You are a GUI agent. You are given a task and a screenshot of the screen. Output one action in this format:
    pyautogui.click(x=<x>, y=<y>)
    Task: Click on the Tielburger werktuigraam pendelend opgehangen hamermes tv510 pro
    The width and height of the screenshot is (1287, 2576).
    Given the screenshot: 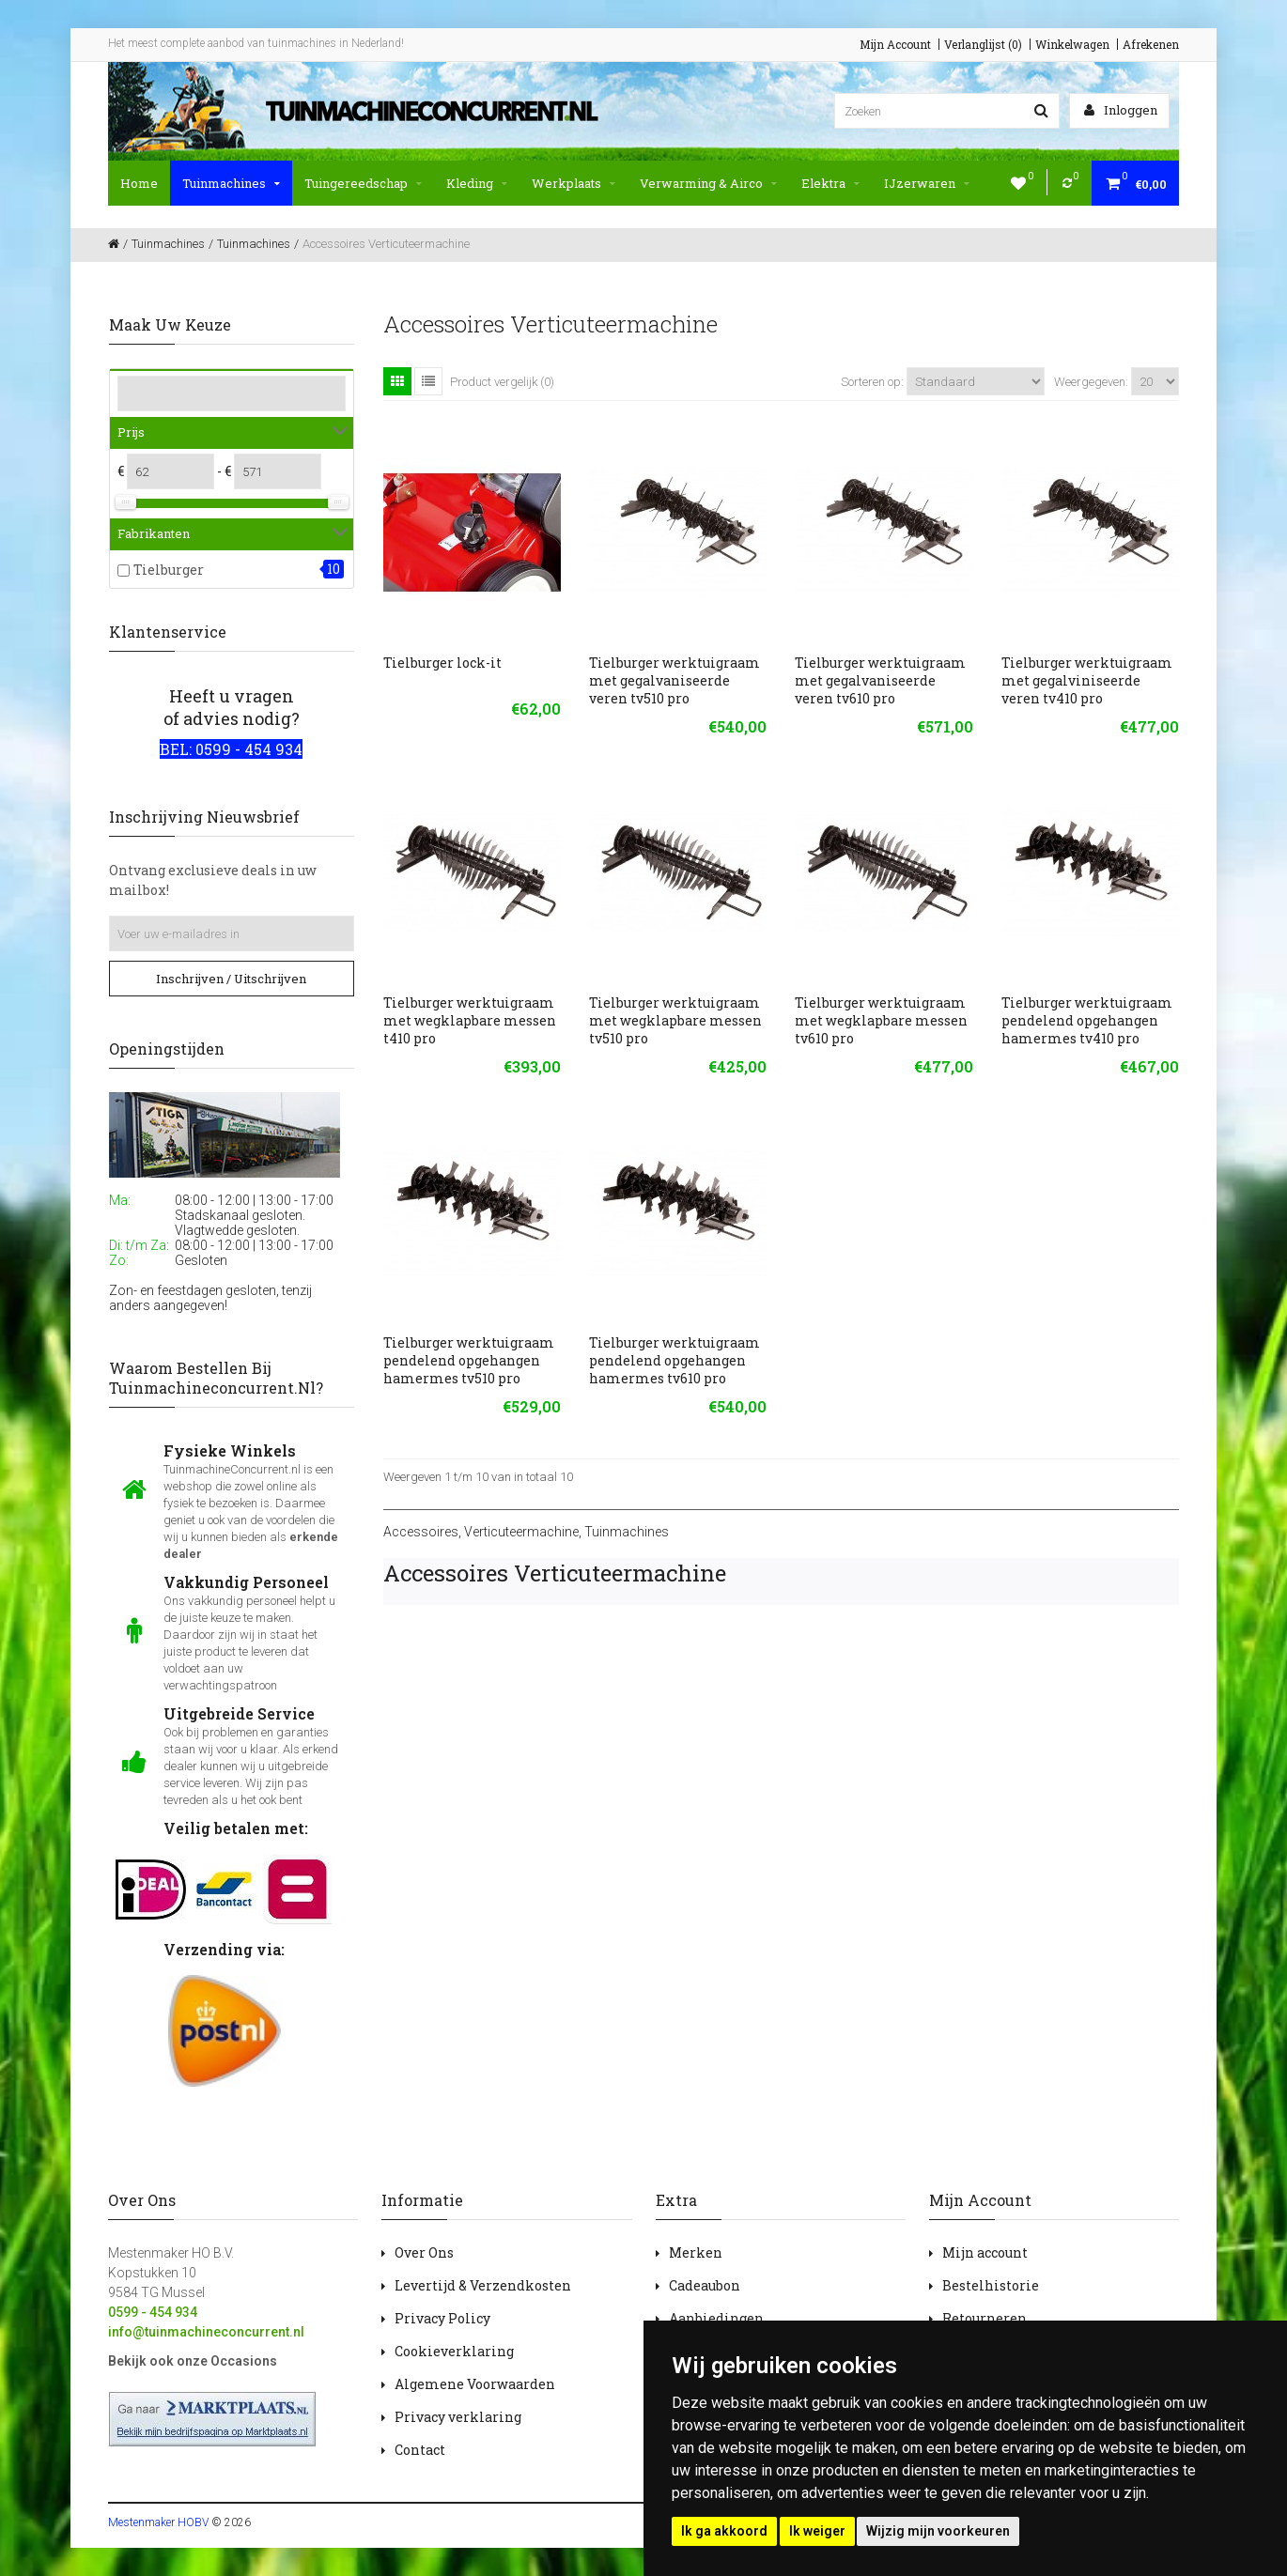 What is the action you would take?
    pyautogui.click(x=468, y=1360)
    